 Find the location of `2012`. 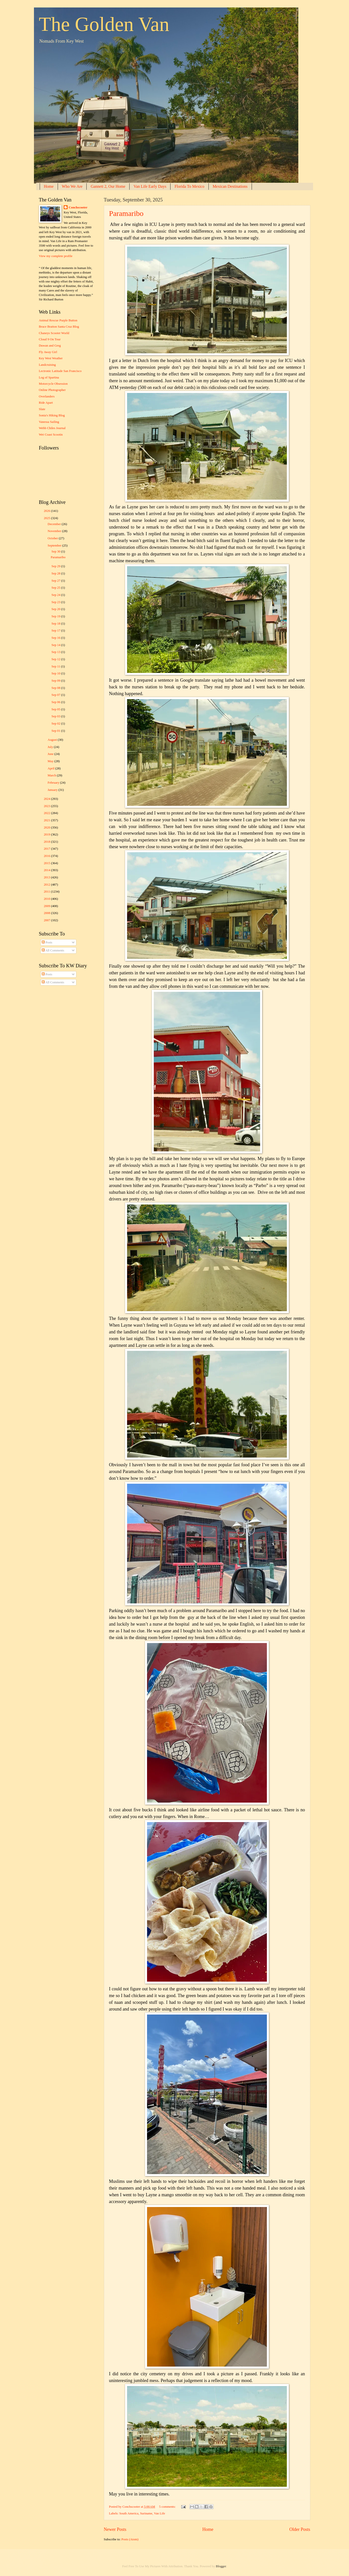

2012 is located at coordinates (47, 884).